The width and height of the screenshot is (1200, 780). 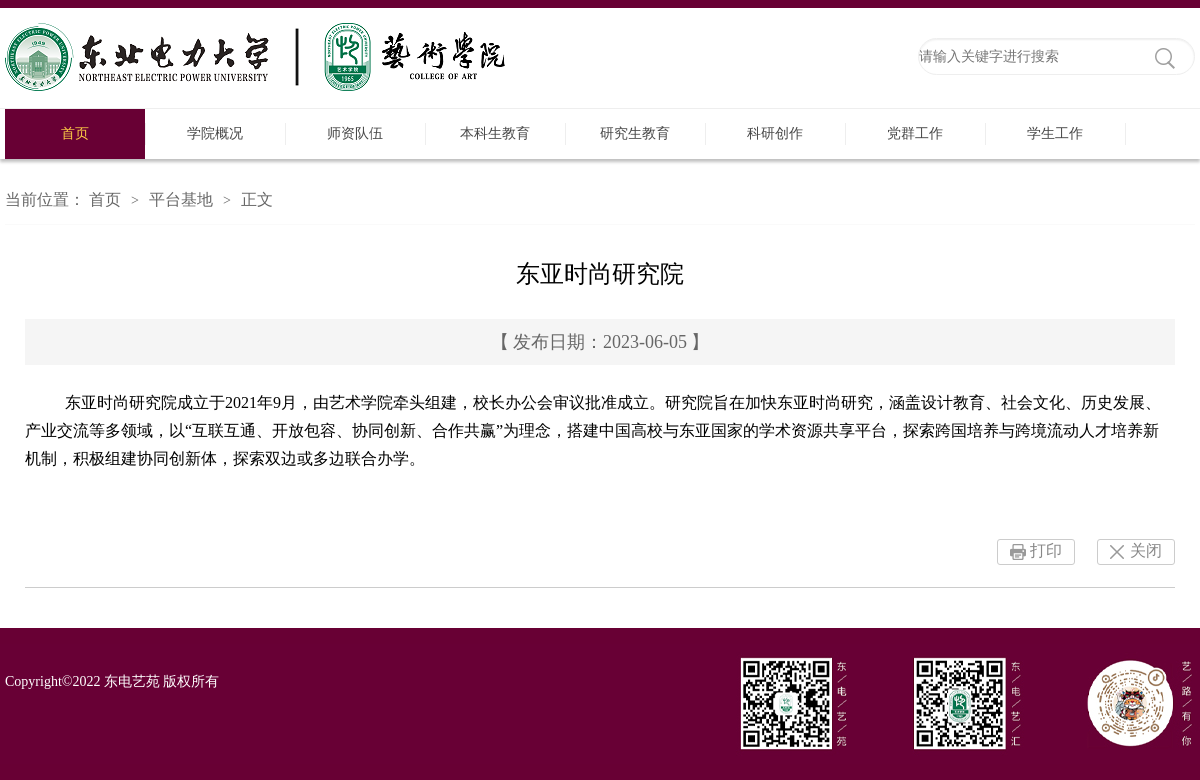 What do you see at coordinates (75, 133) in the screenshot?
I see `首页` at bounding box center [75, 133].